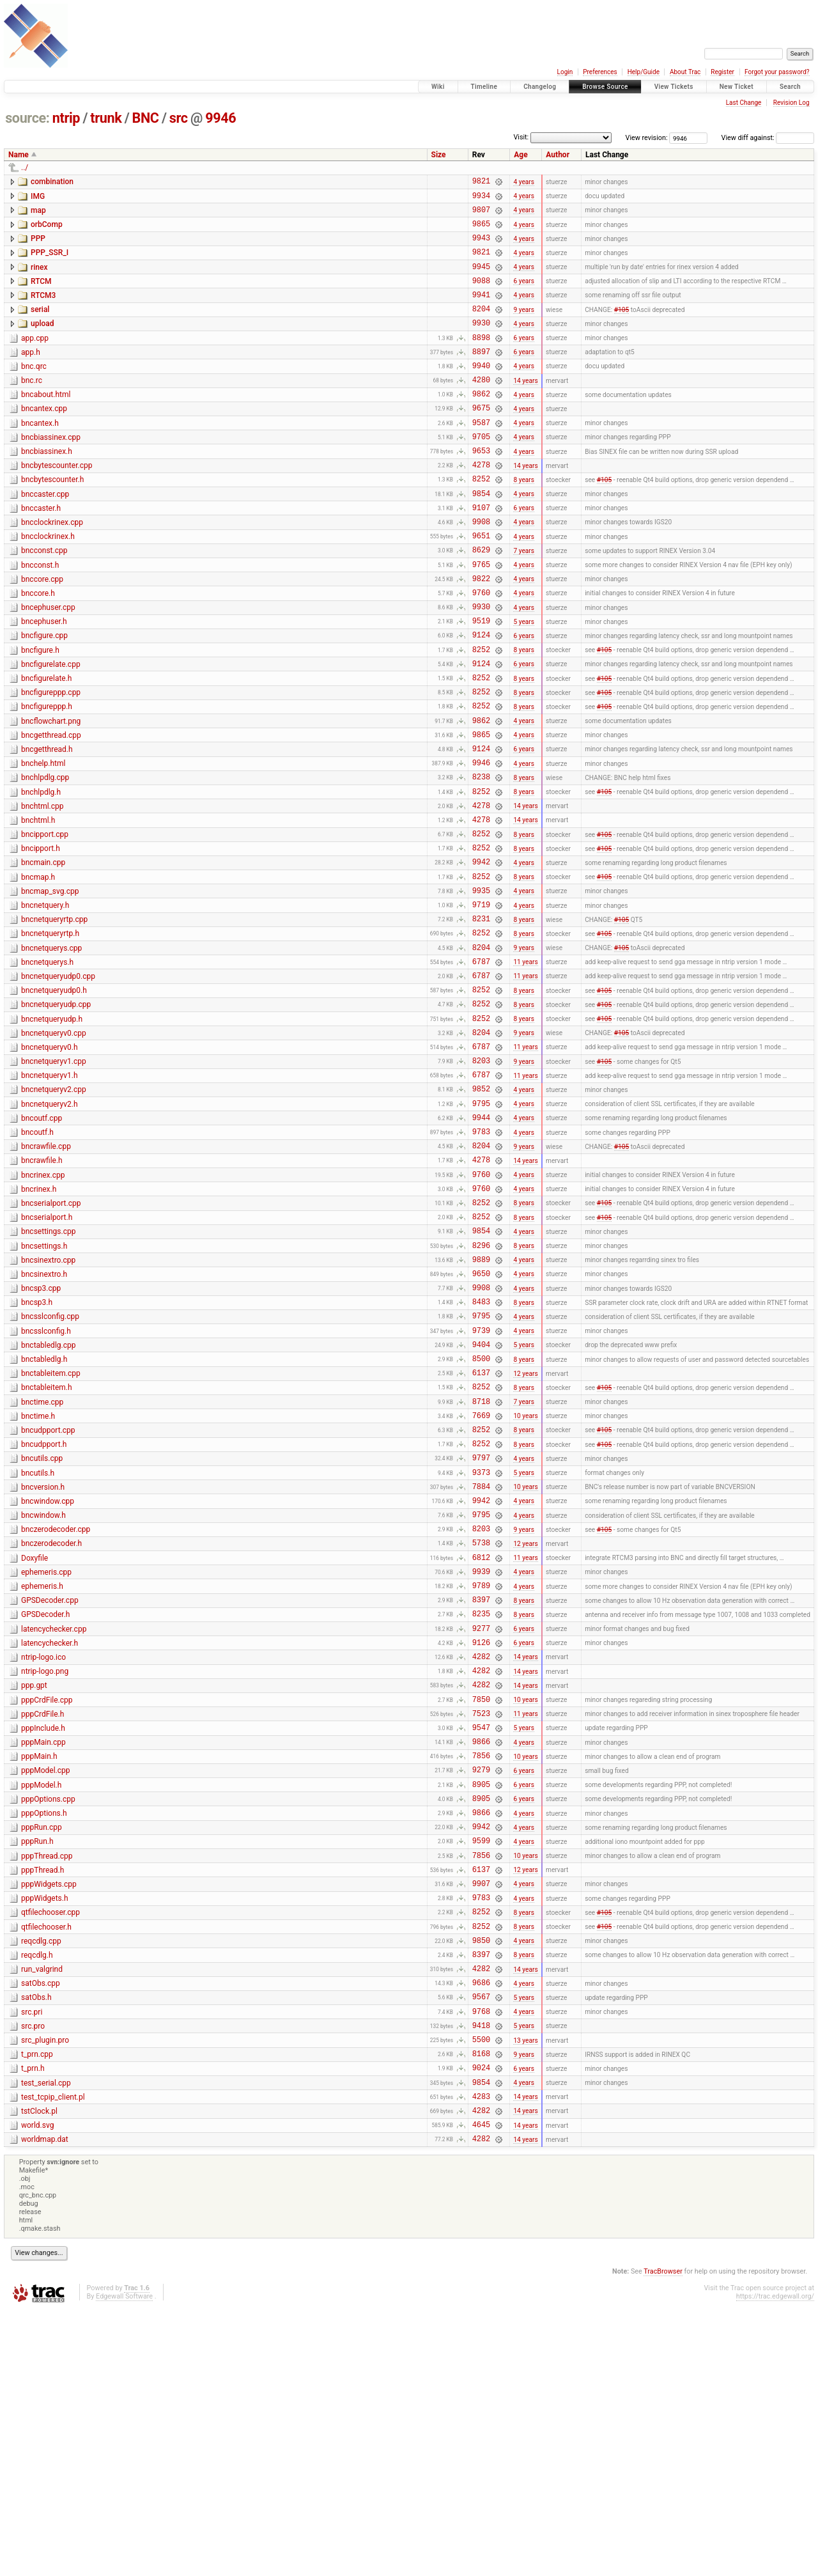  What do you see at coordinates (50, 1792) in the screenshot?
I see `GPSDecoder.cpp` at bounding box center [50, 1792].